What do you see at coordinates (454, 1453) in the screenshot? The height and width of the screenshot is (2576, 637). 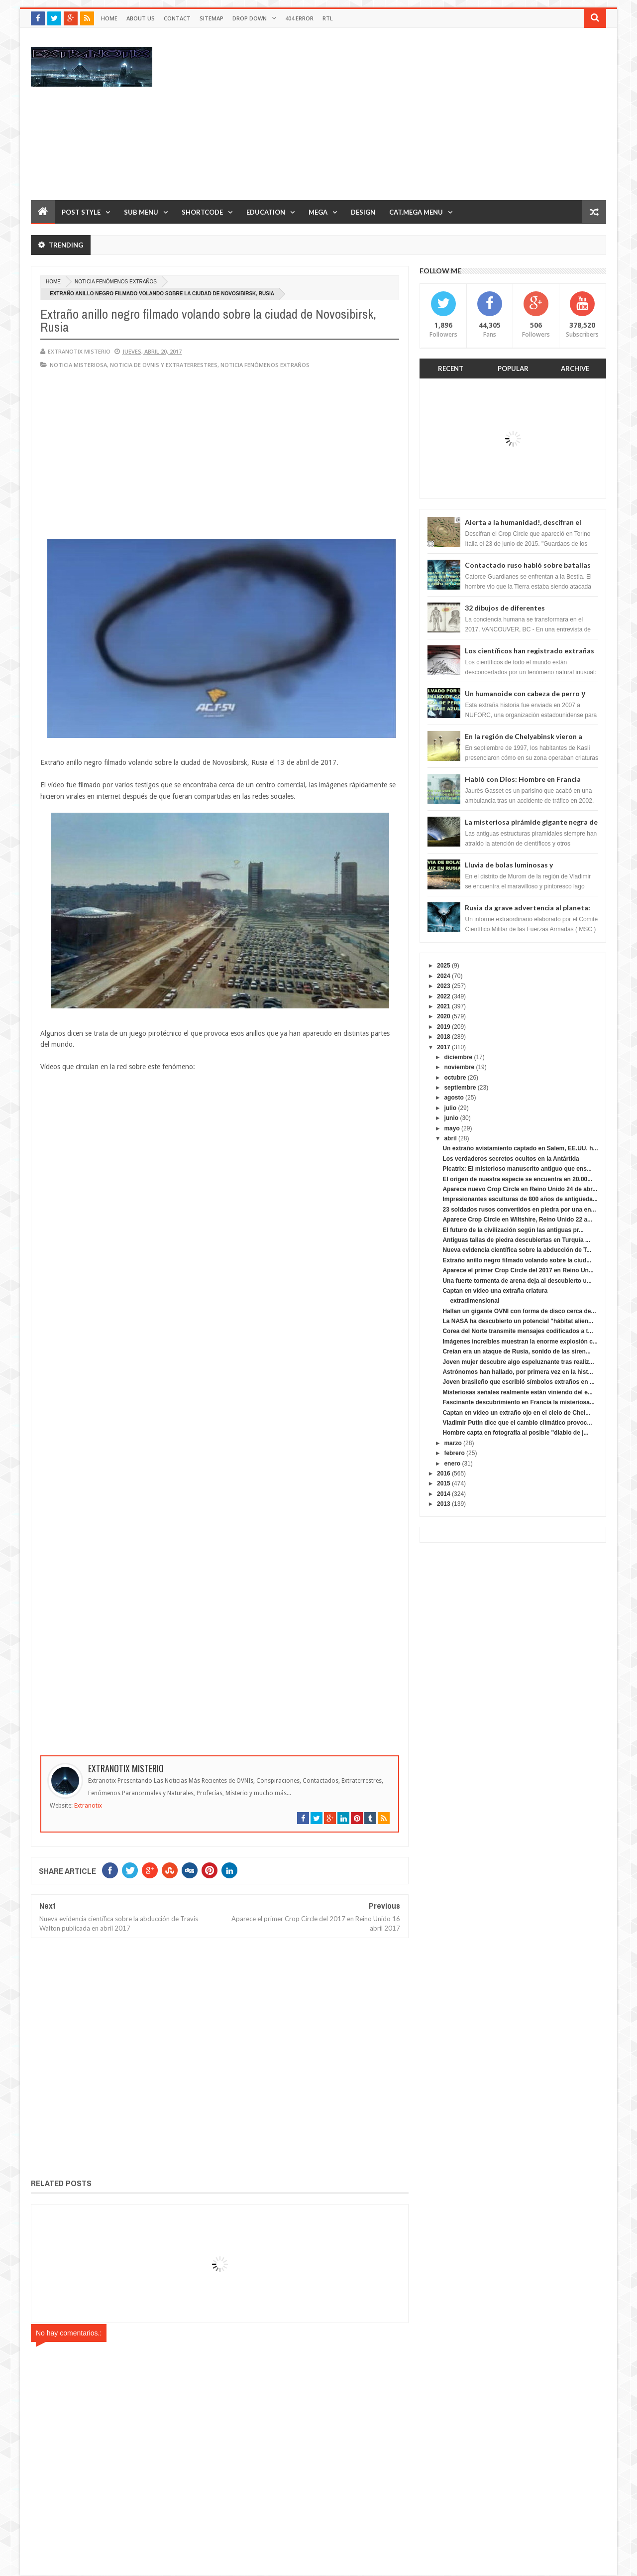 I see `febrero` at bounding box center [454, 1453].